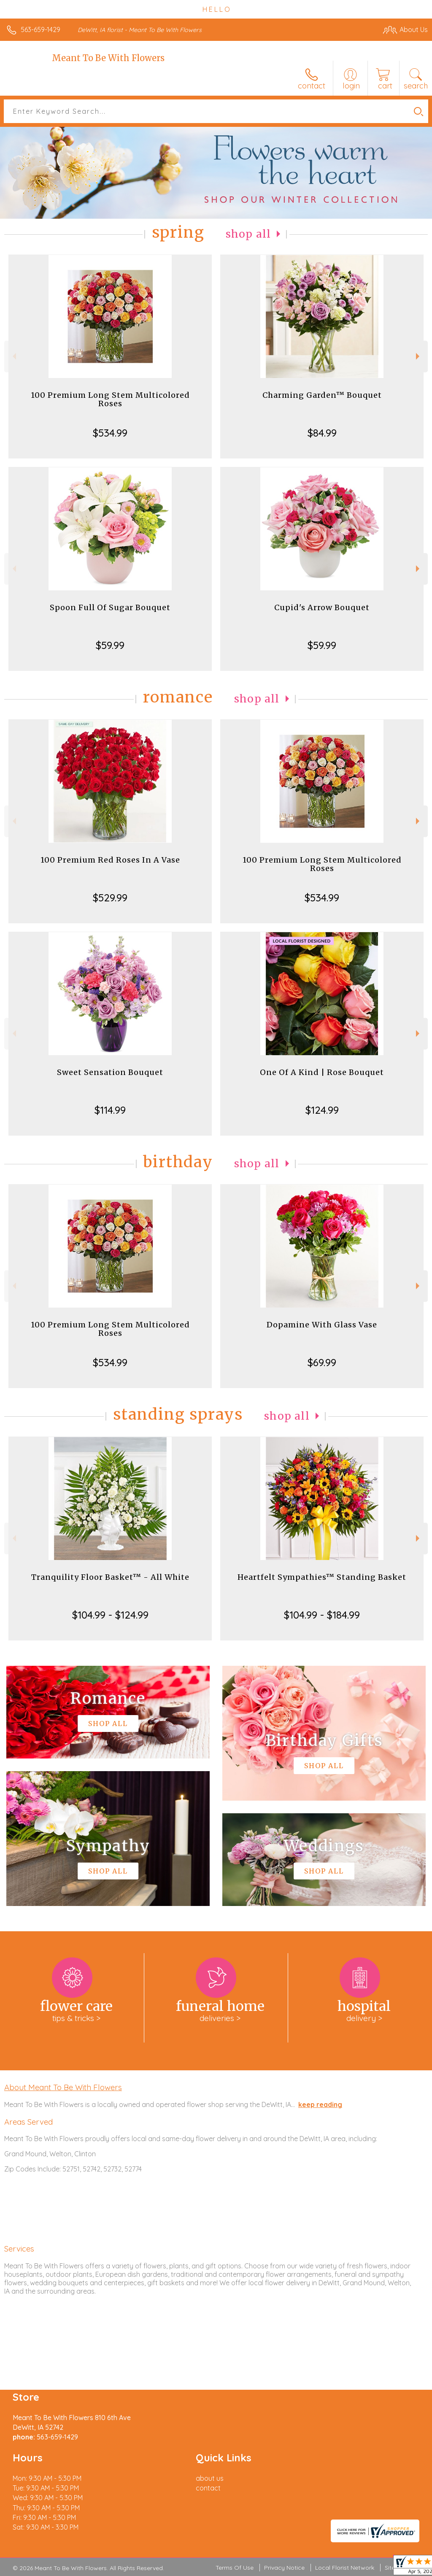 The height and width of the screenshot is (2576, 432). I want to click on 563-659-1429, so click(40, 29).